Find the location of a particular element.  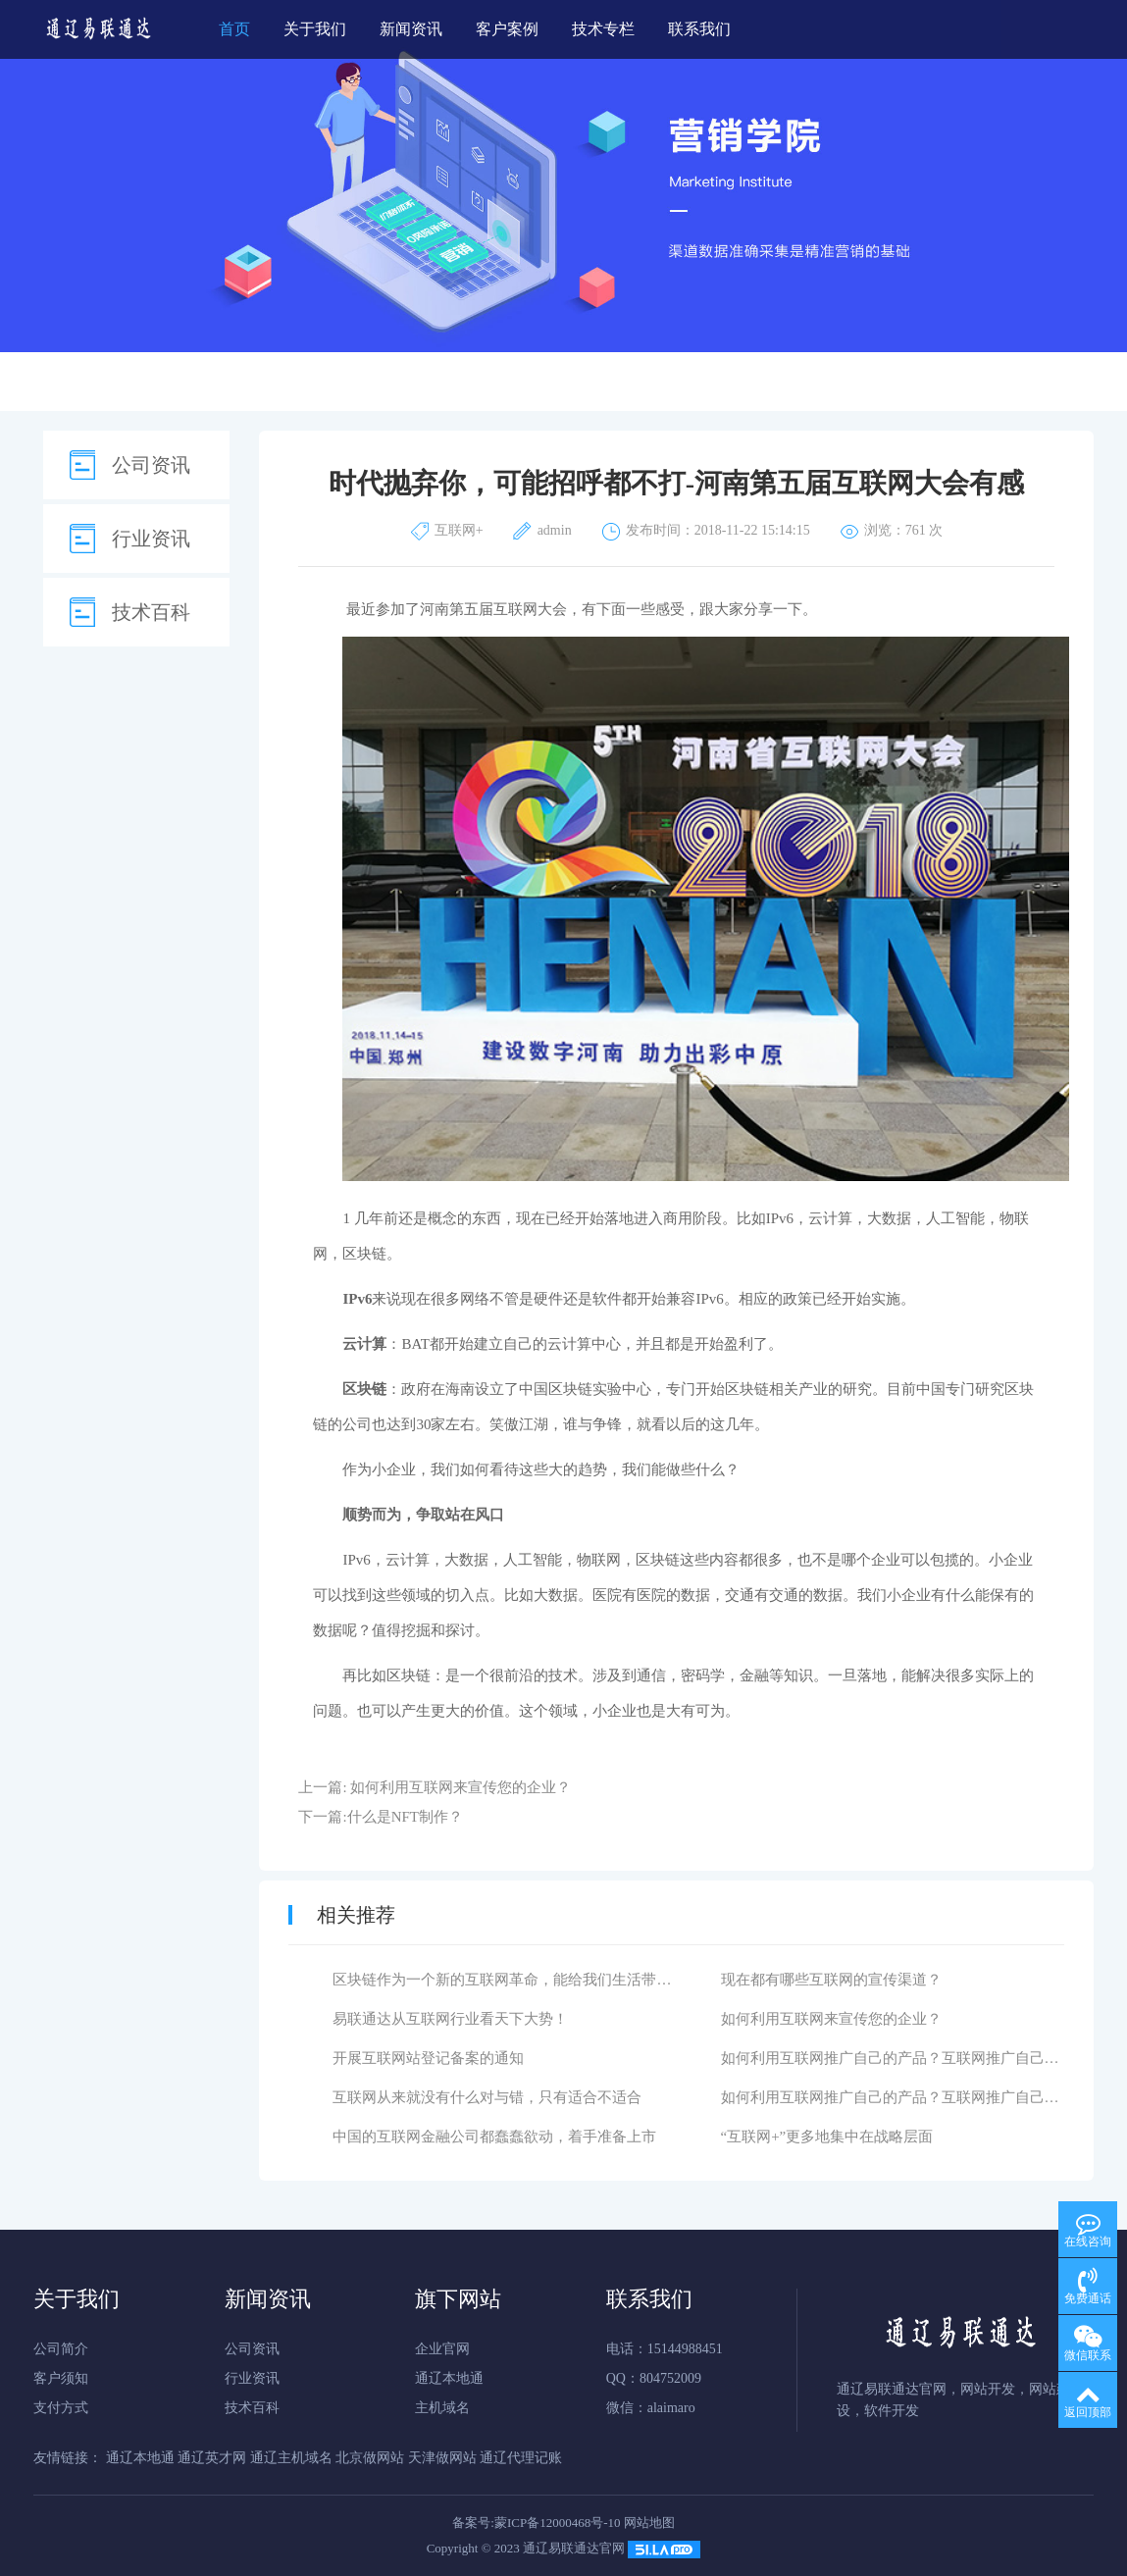

区块链作为一个新的互联网革命，能给我们生活带来什么？ is located at coordinates (524, 1979).